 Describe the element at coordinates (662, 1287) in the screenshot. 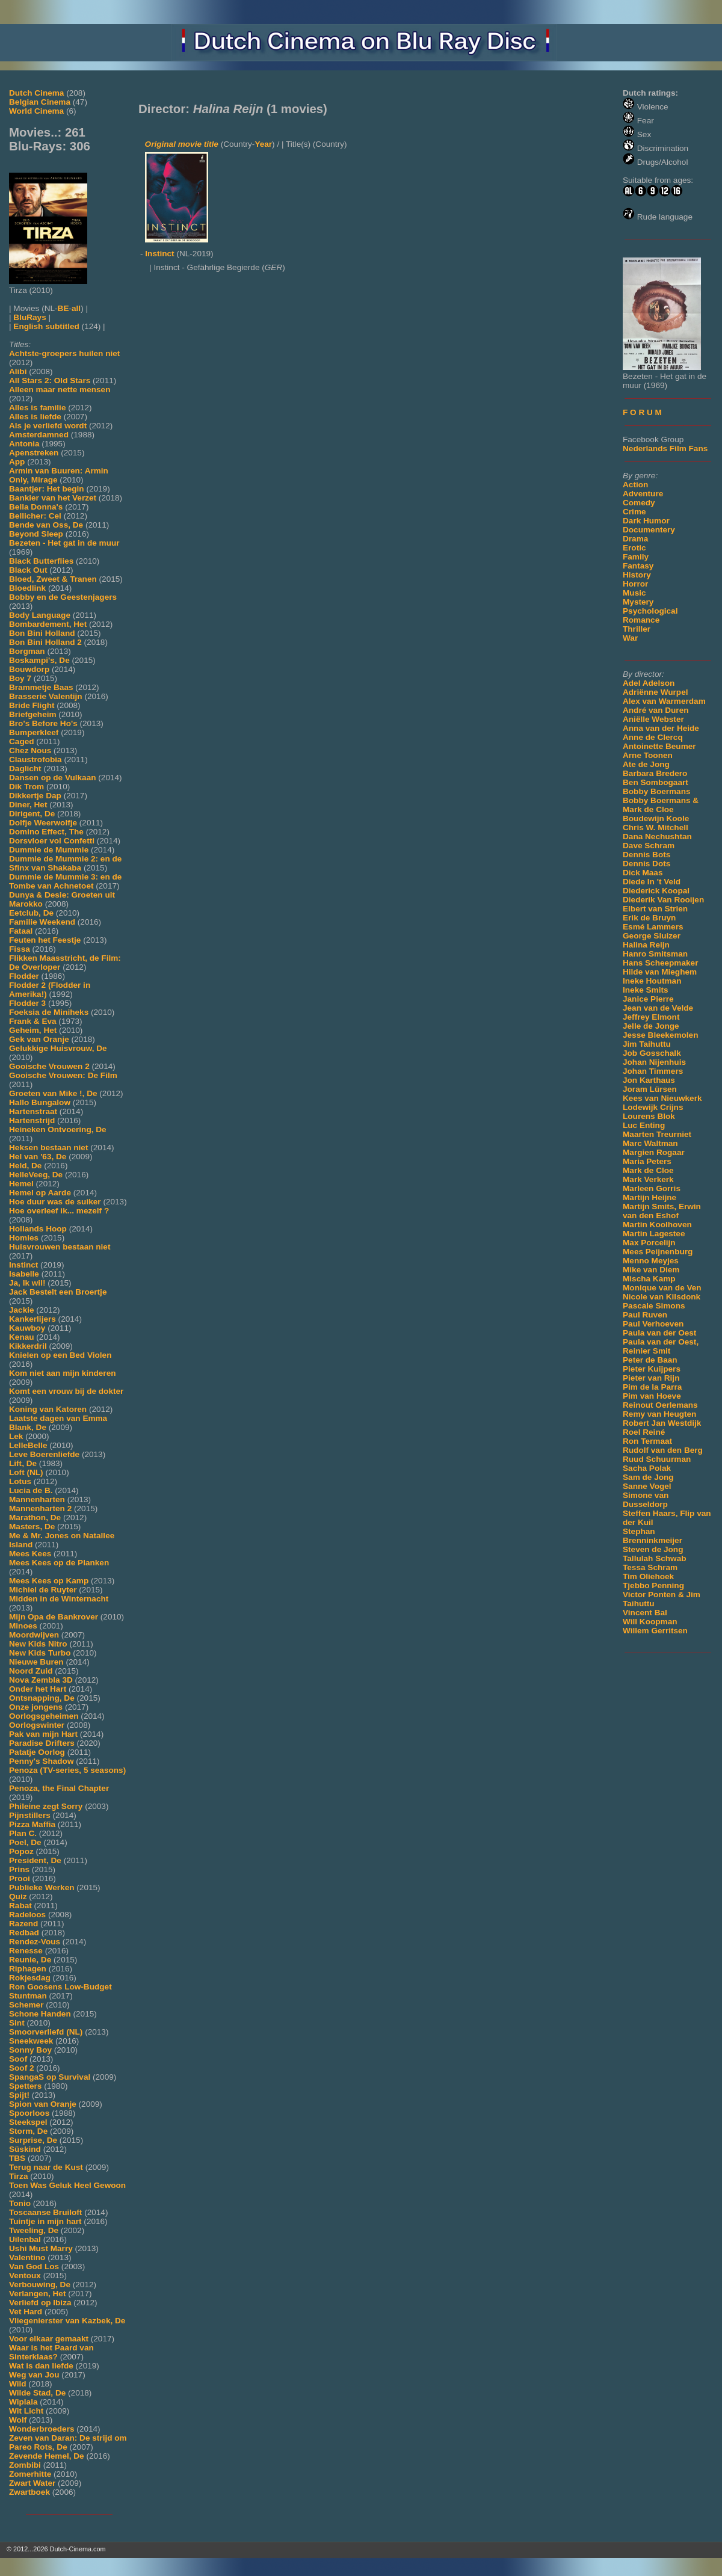

I see `Monique van de Ven` at that location.